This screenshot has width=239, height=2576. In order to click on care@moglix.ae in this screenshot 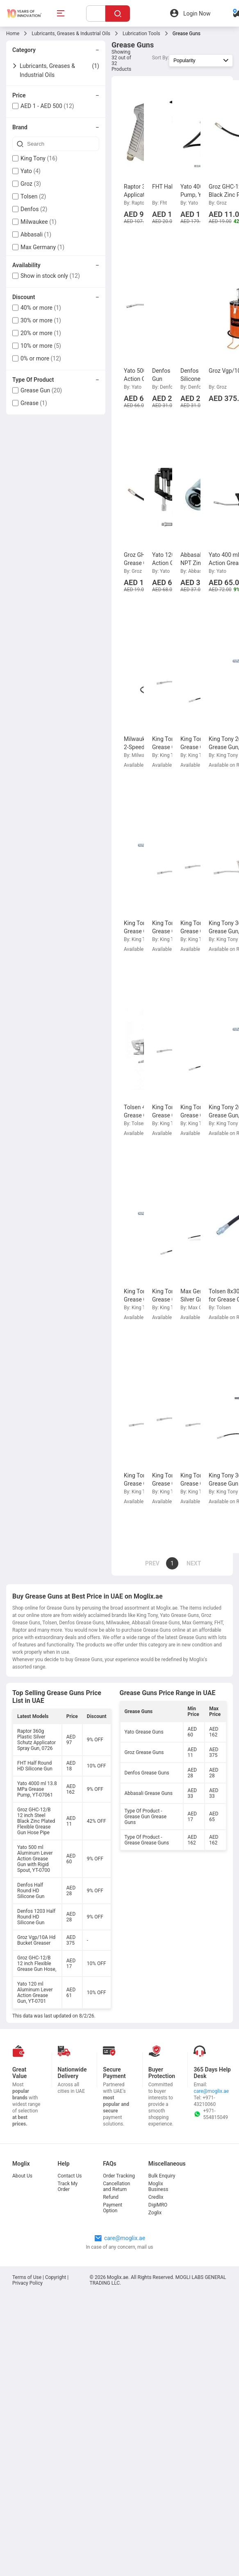, I will do `click(211, 2091)`.